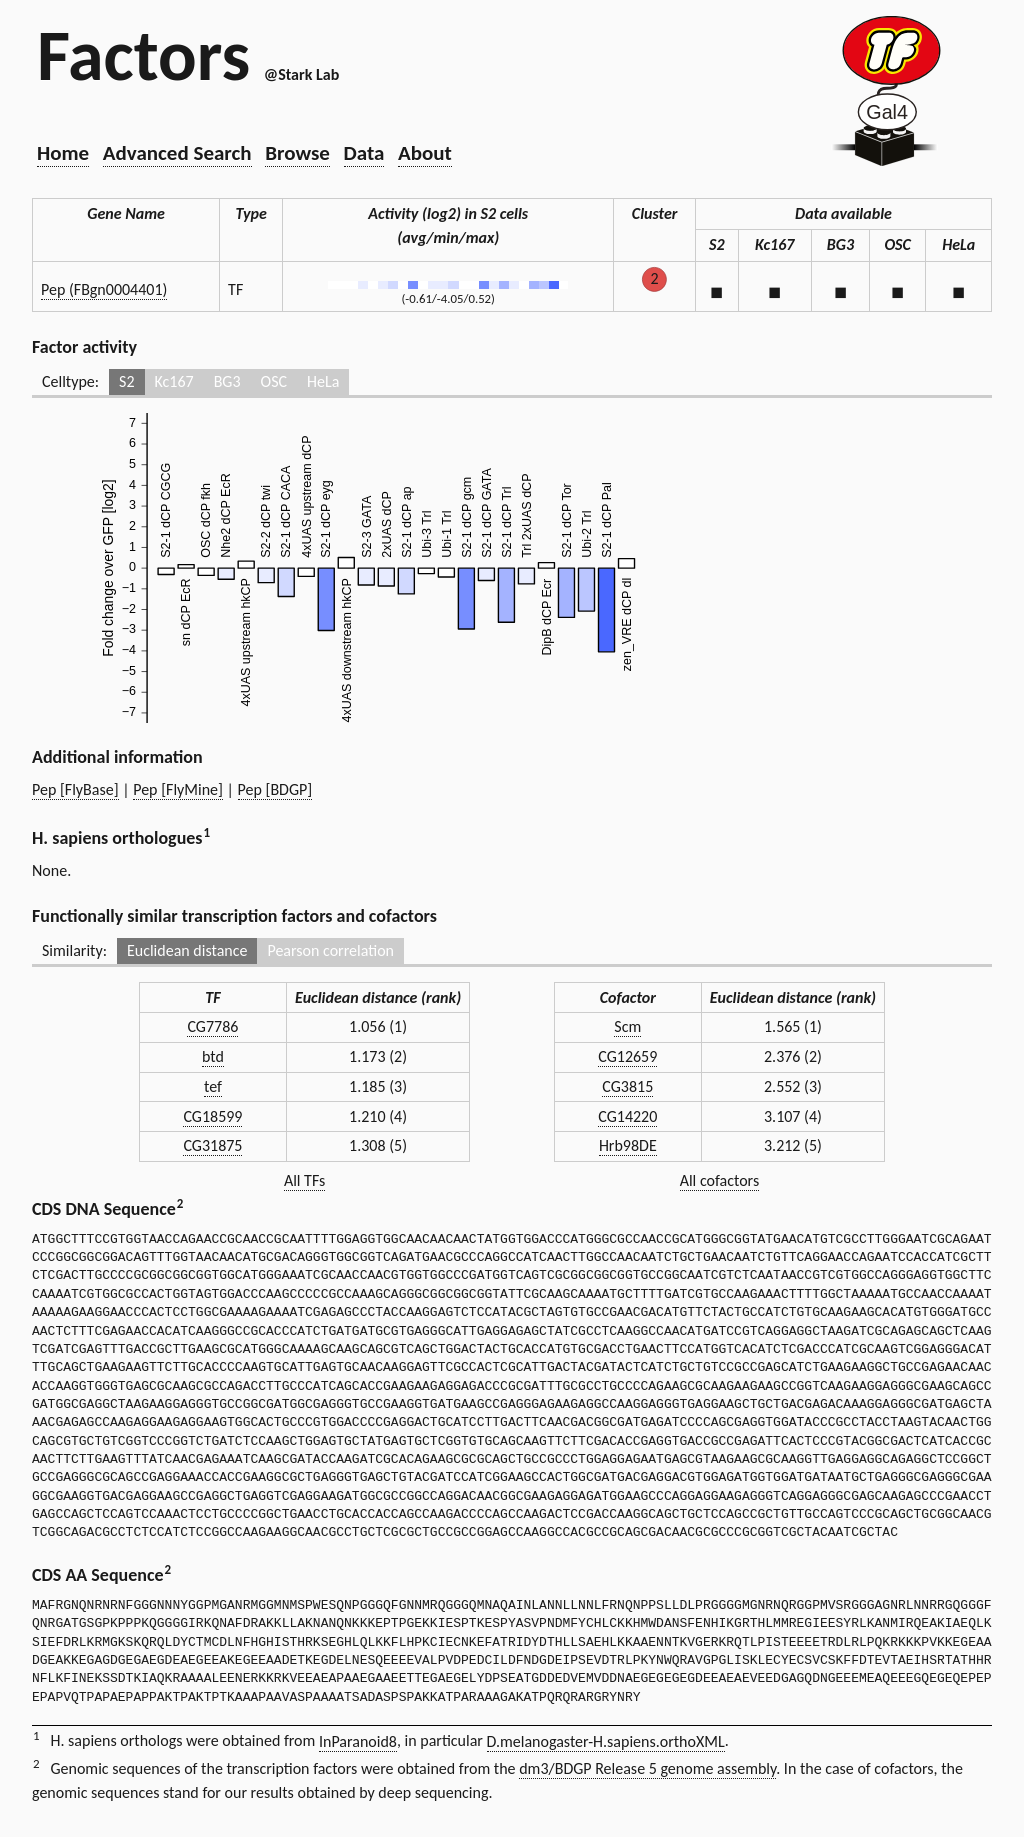  I want to click on D.melanogaster-H.sapiens.orthoXML, so click(606, 1741).